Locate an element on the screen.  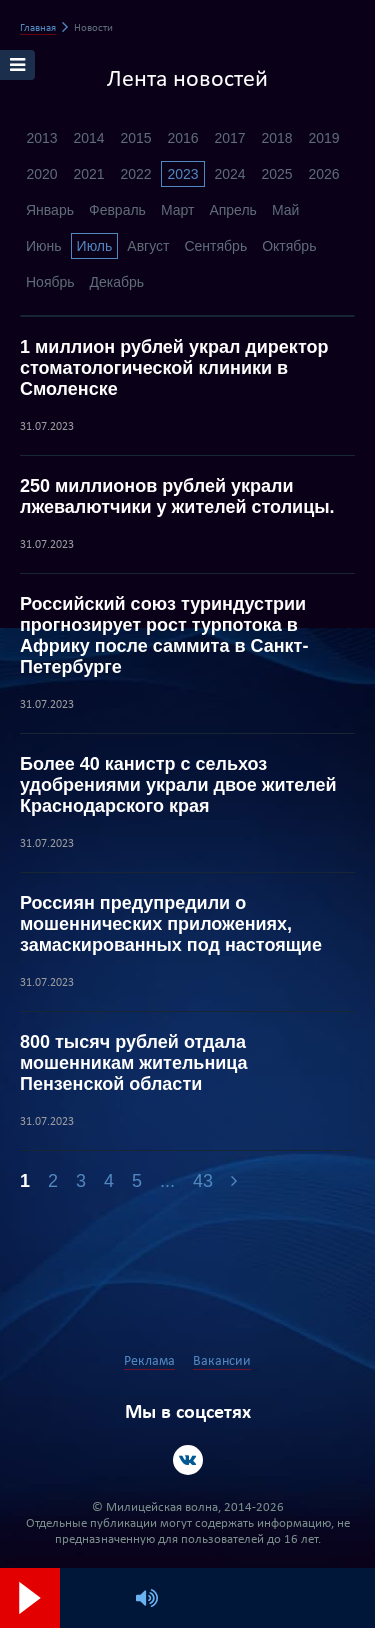
2019 is located at coordinates (323, 138).